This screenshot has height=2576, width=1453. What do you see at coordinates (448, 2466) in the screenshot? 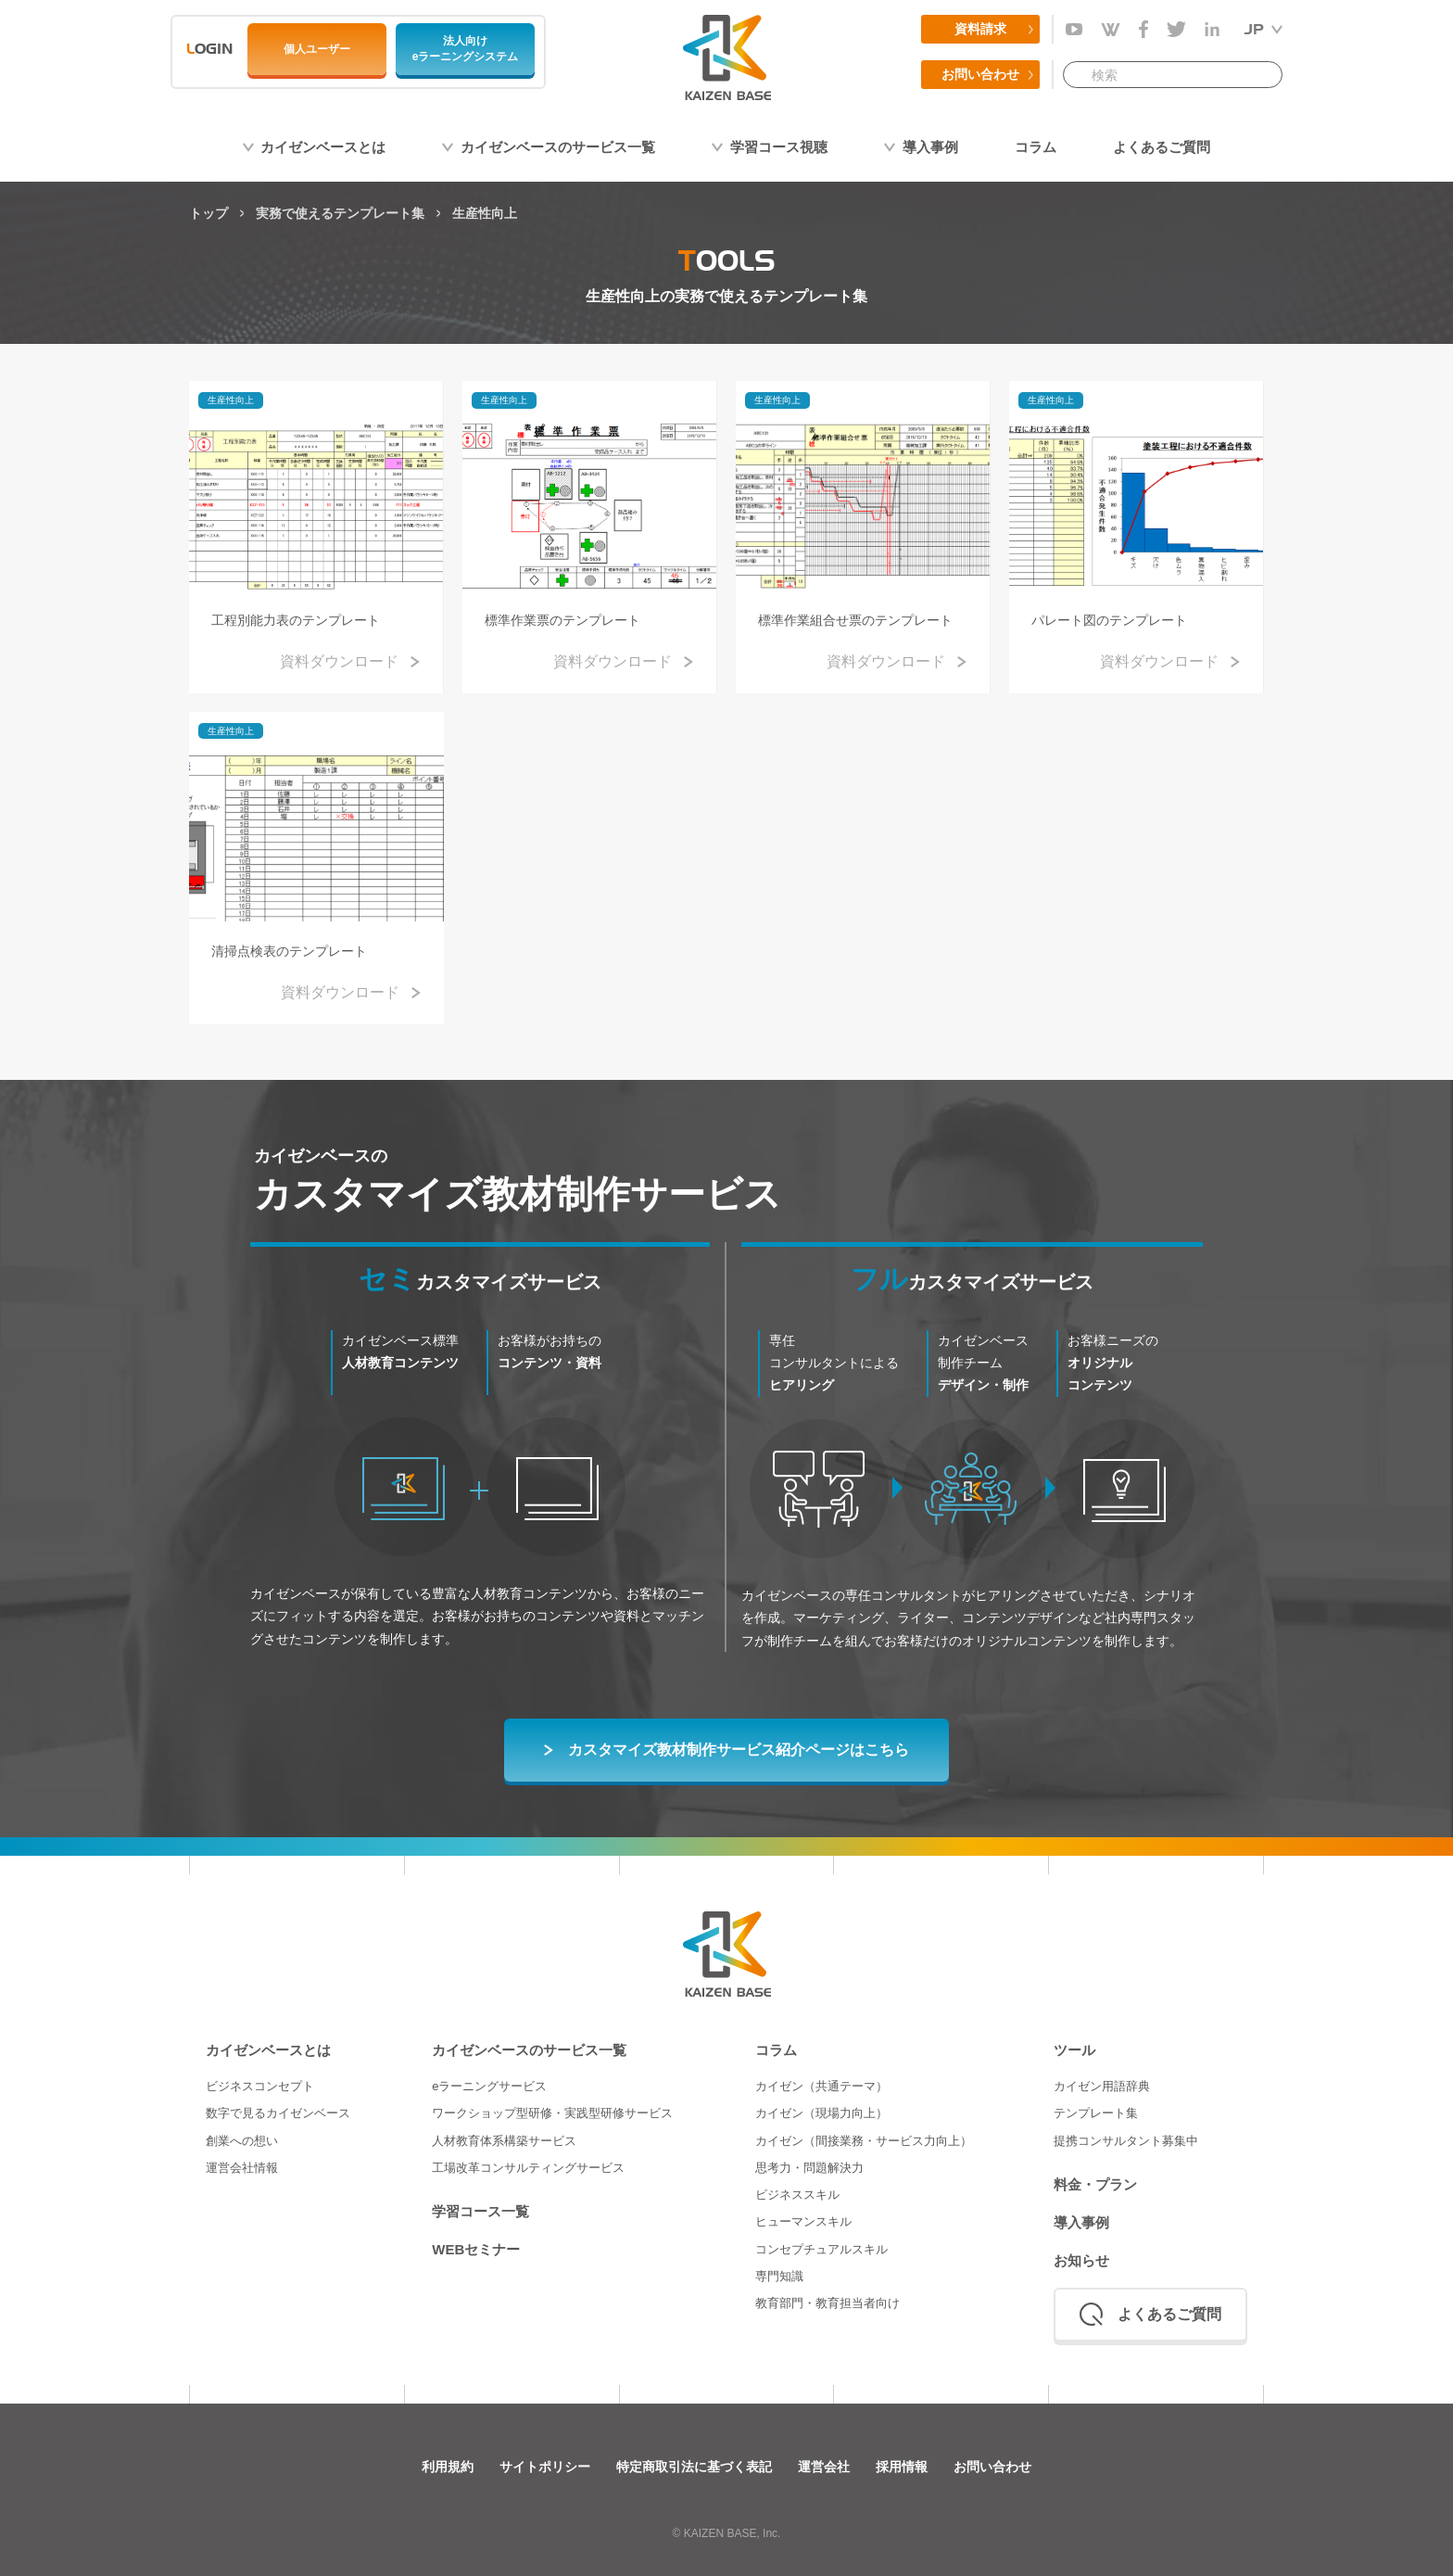
I see `利用規約` at bounding box center [448, 2466].